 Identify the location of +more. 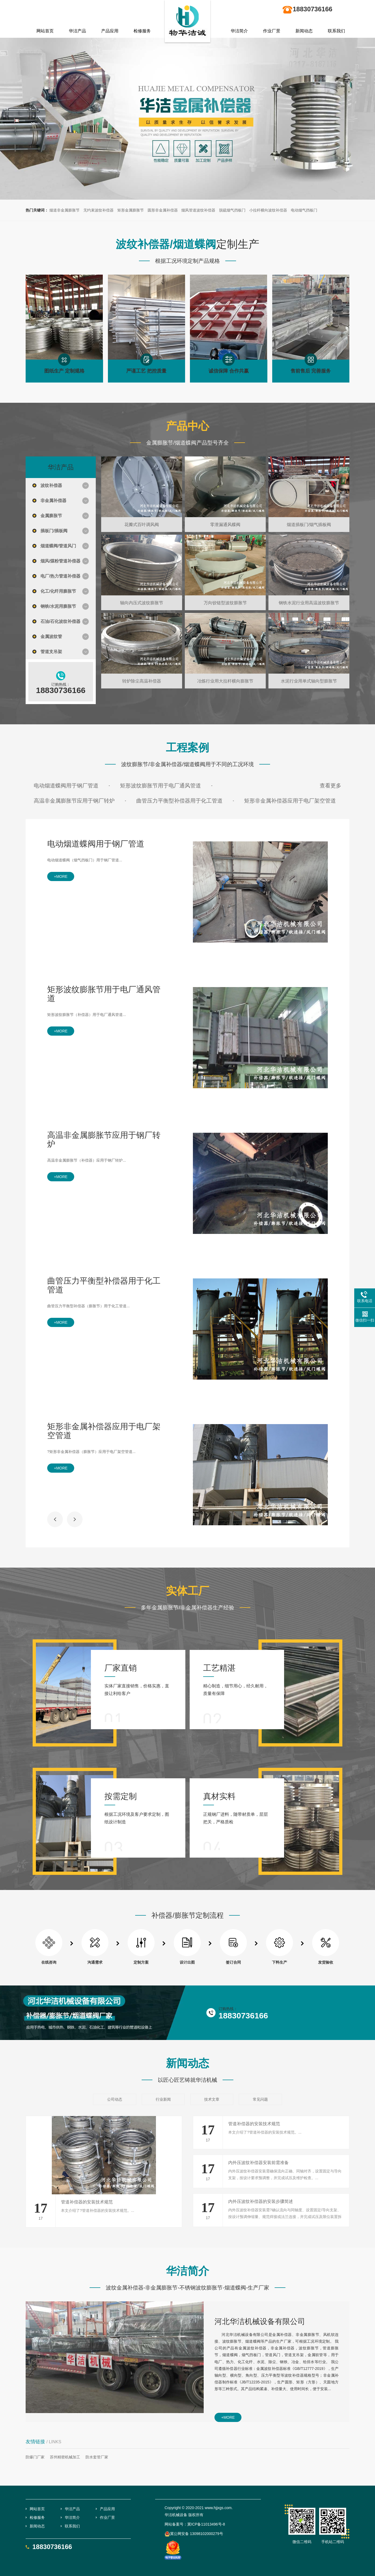
(60, 876).